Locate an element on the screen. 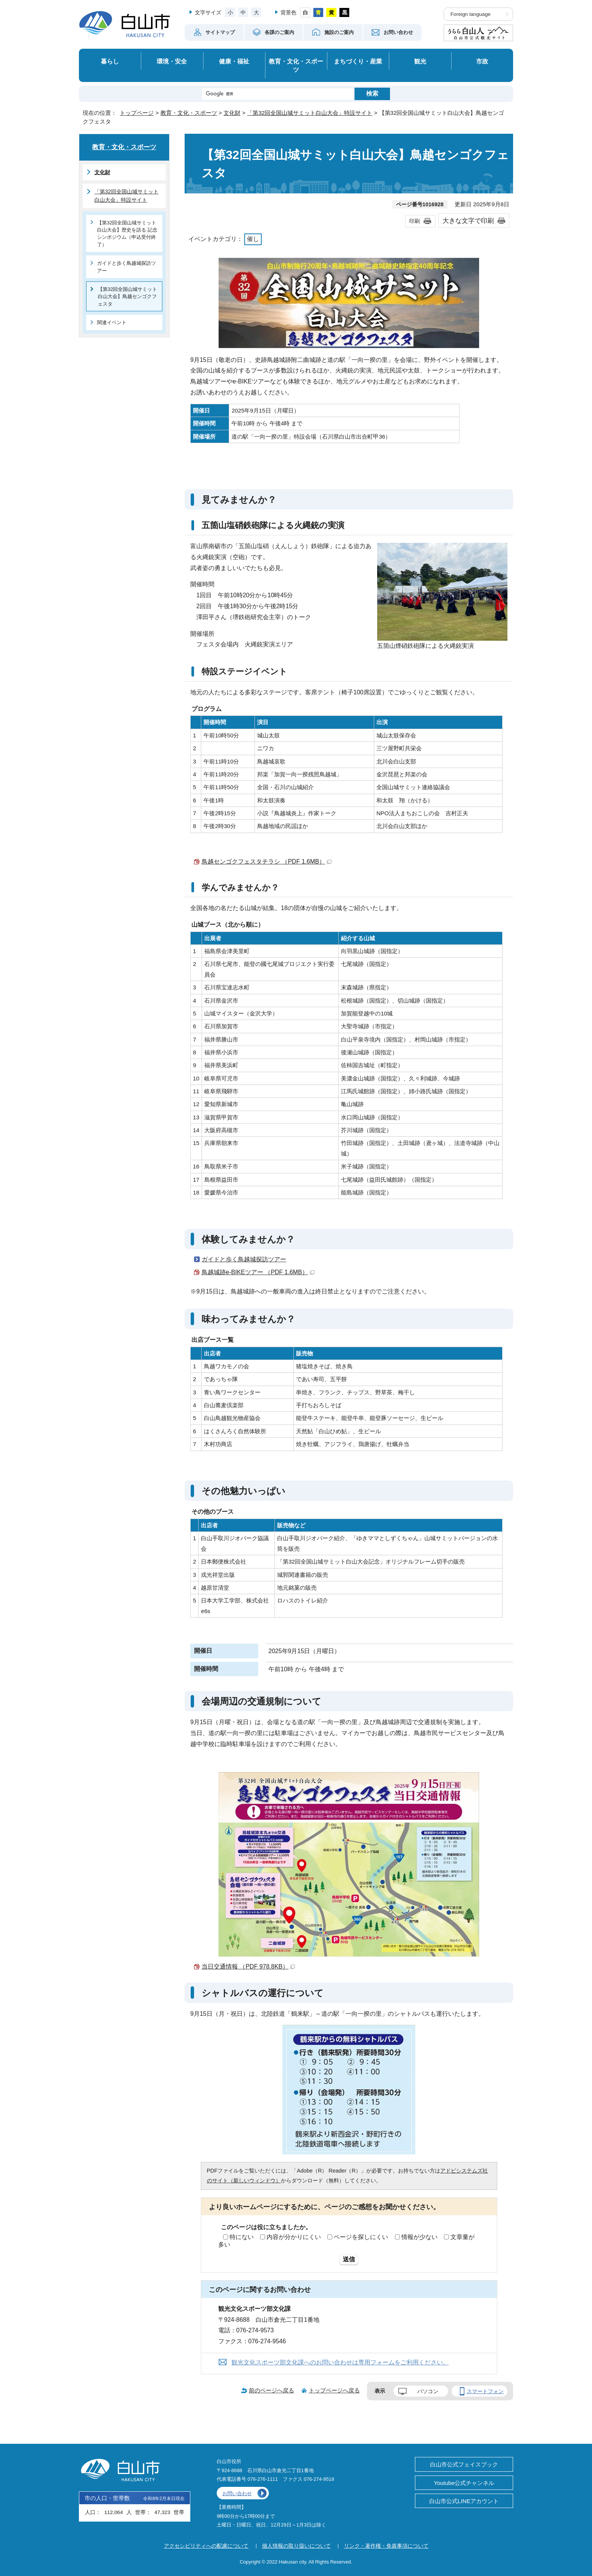 Image resolution: width=592 pixels, height=2576 pixels. 環境・安全 is located at coordinates (172, 61).